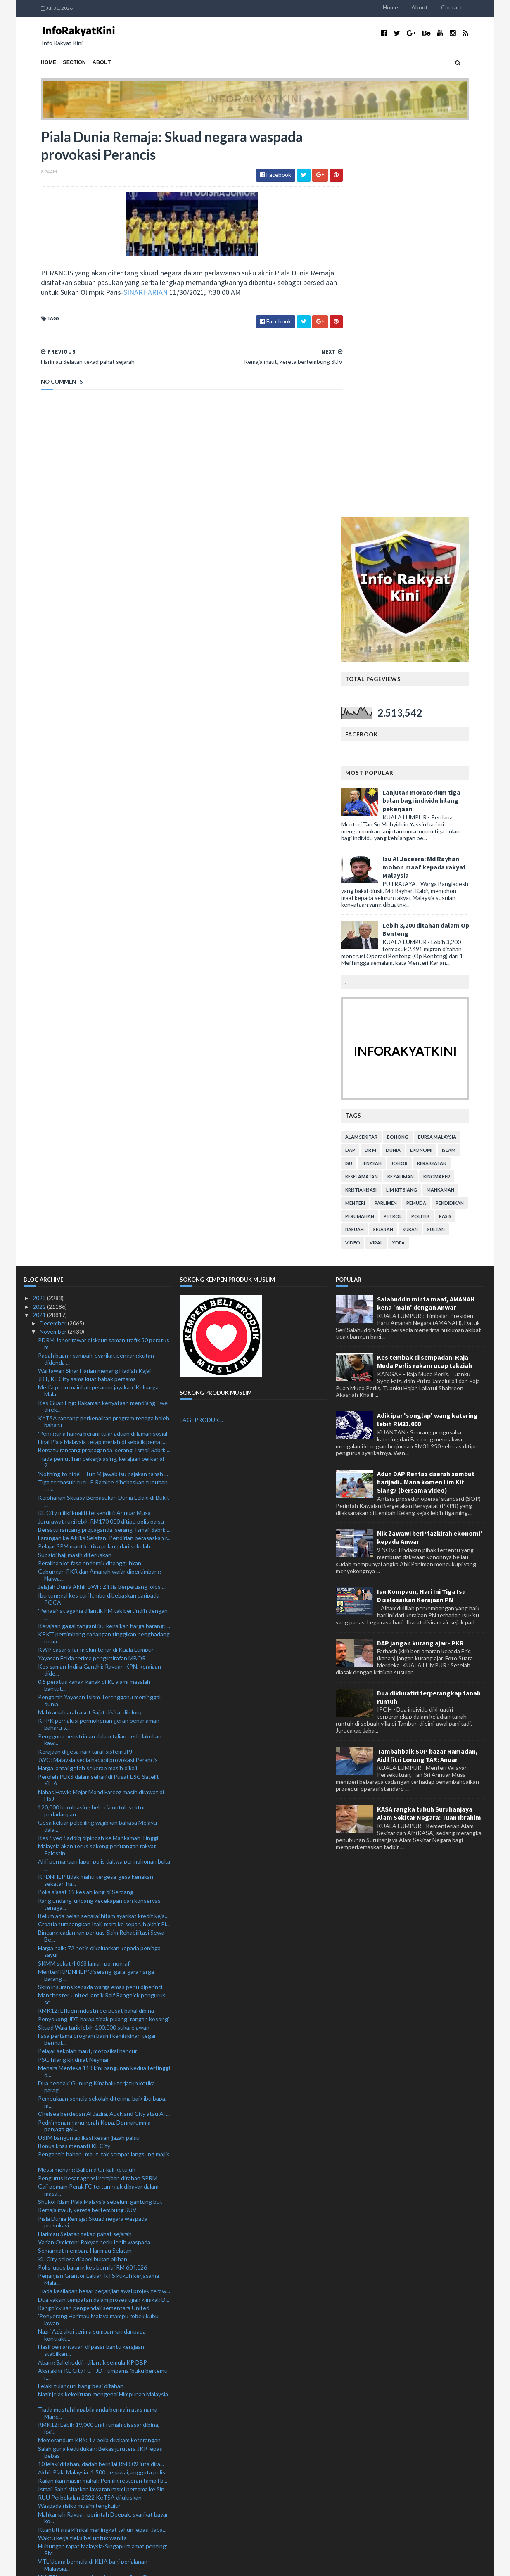  Describe the element at coordinates (403, 813) in the screenshot. I see `parlimen` at that location.